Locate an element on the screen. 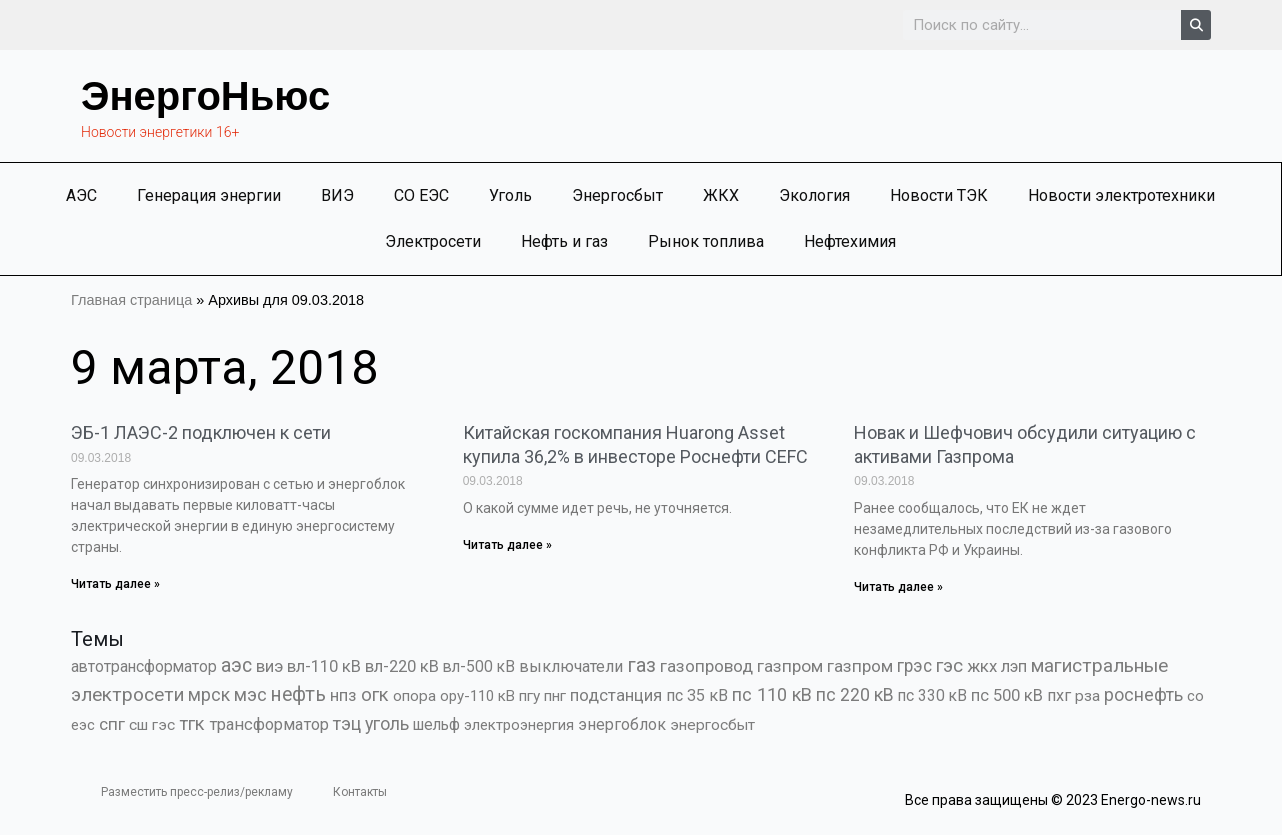  пс 110 кВ [пс 110 кВ (2 758 элементов)] is located at coordinates (772, 694).